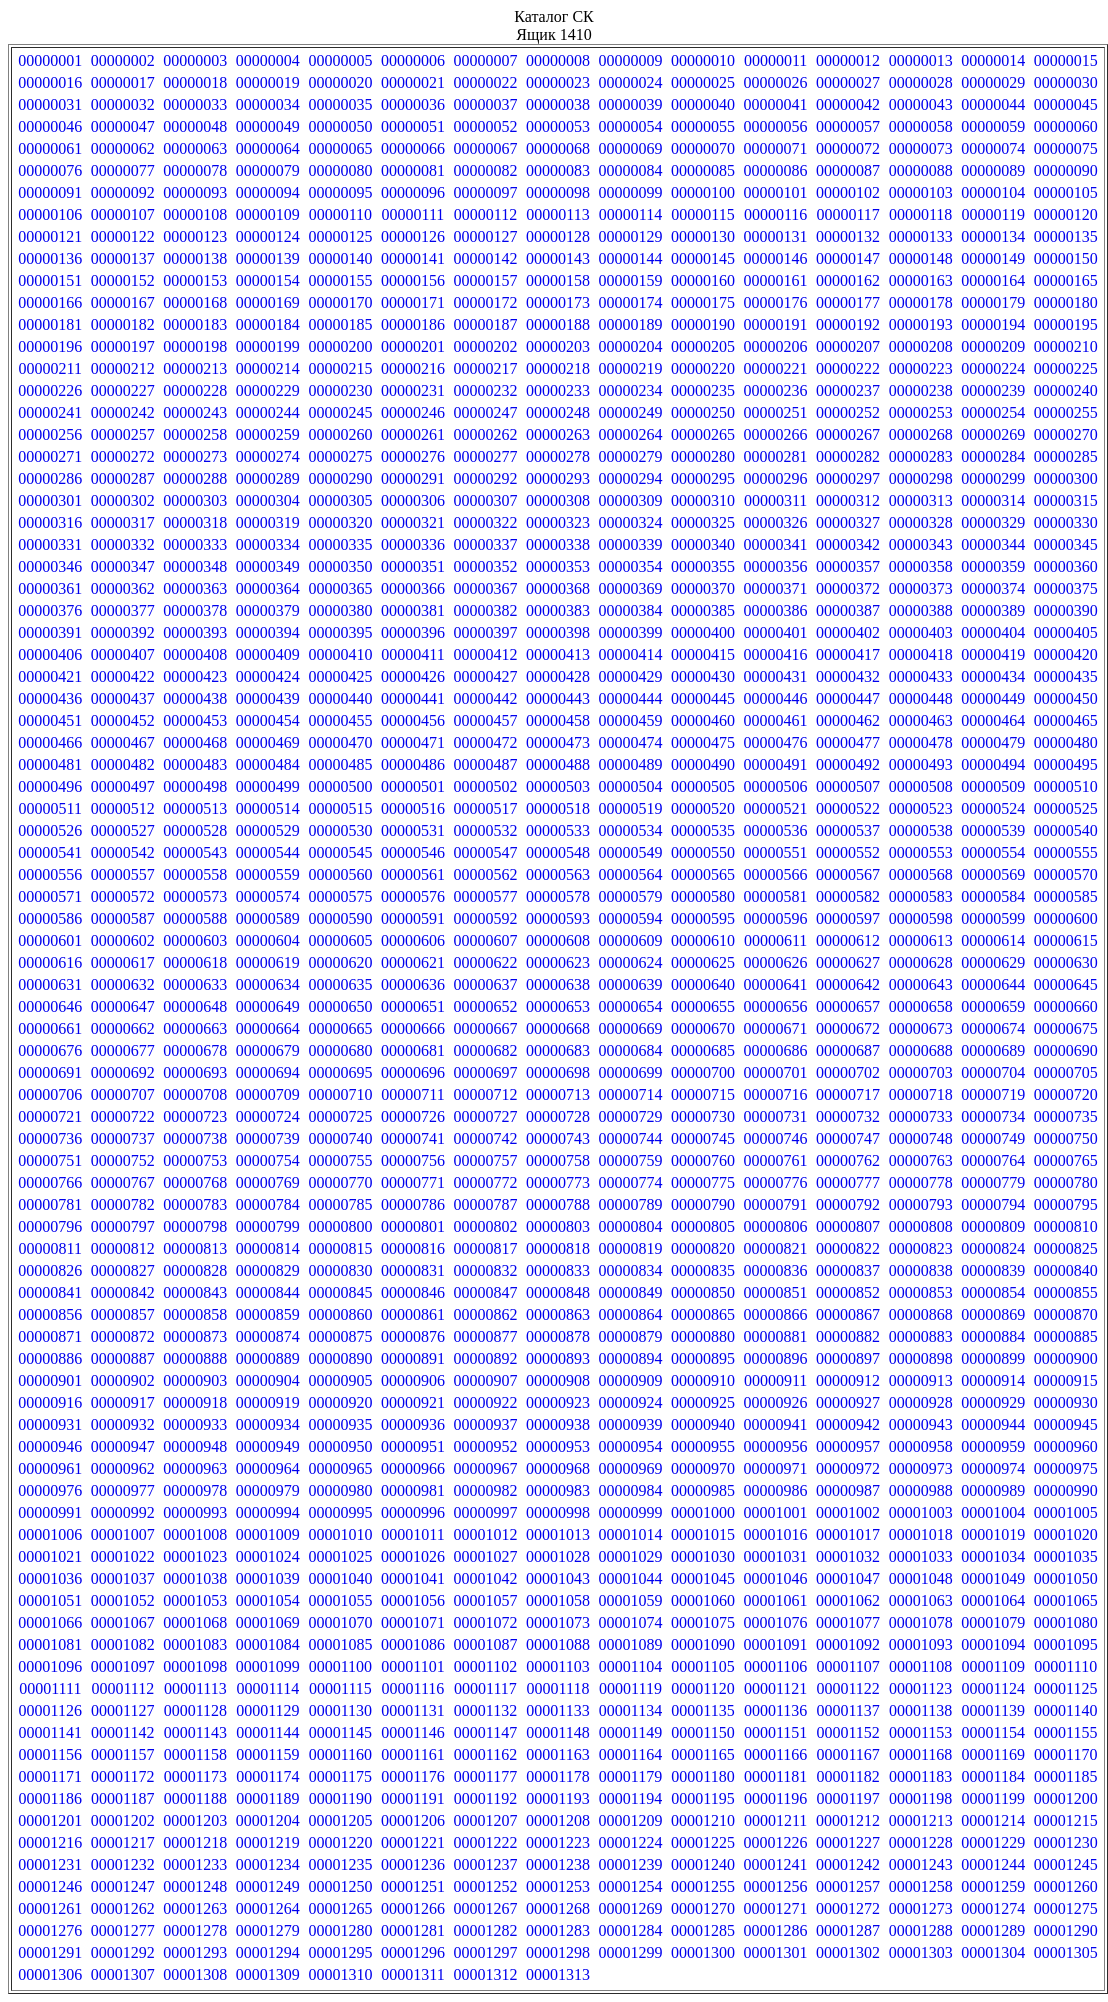 Image resolution: width=1108 pixels, height=2002 pixels. I want to click on 00000638, so click(558, 984).